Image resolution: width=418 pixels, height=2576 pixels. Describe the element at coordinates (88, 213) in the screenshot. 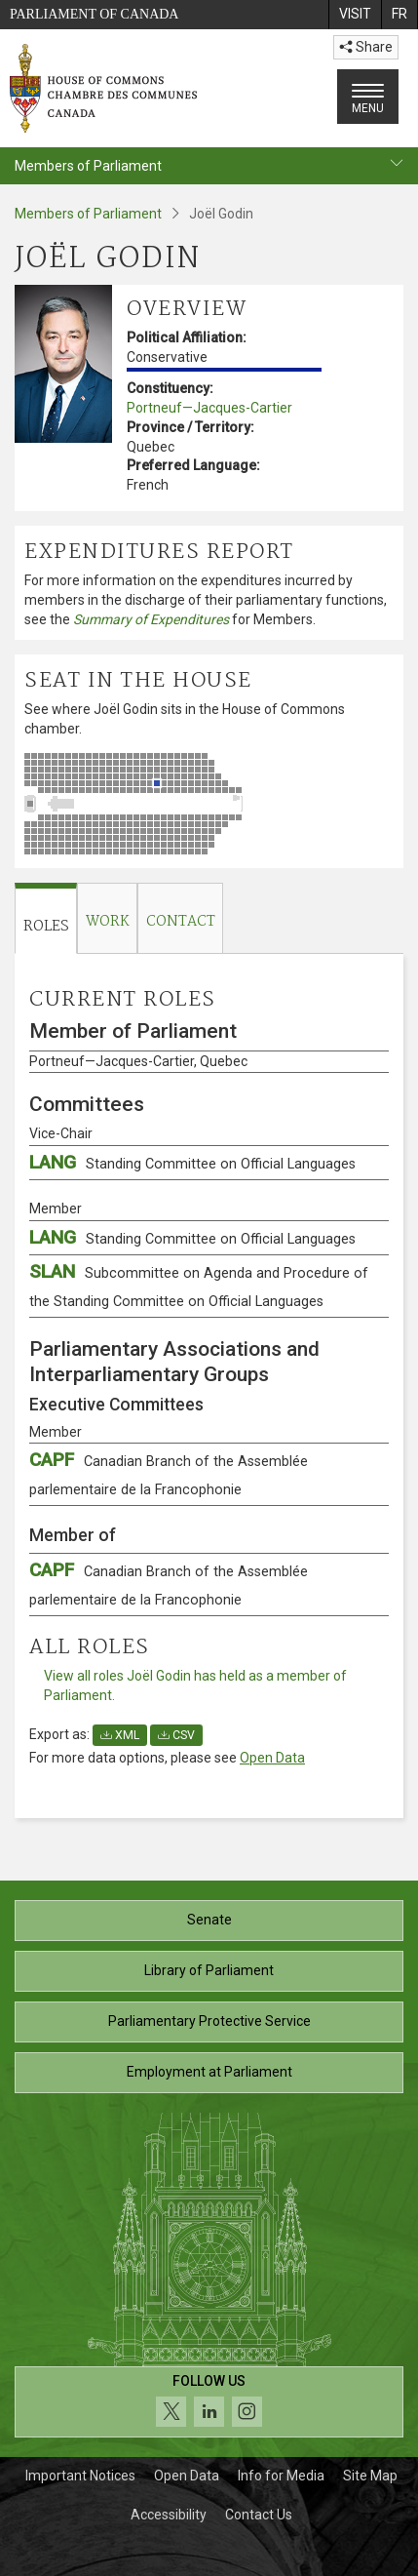

I see `Members of Parliament` at that location.